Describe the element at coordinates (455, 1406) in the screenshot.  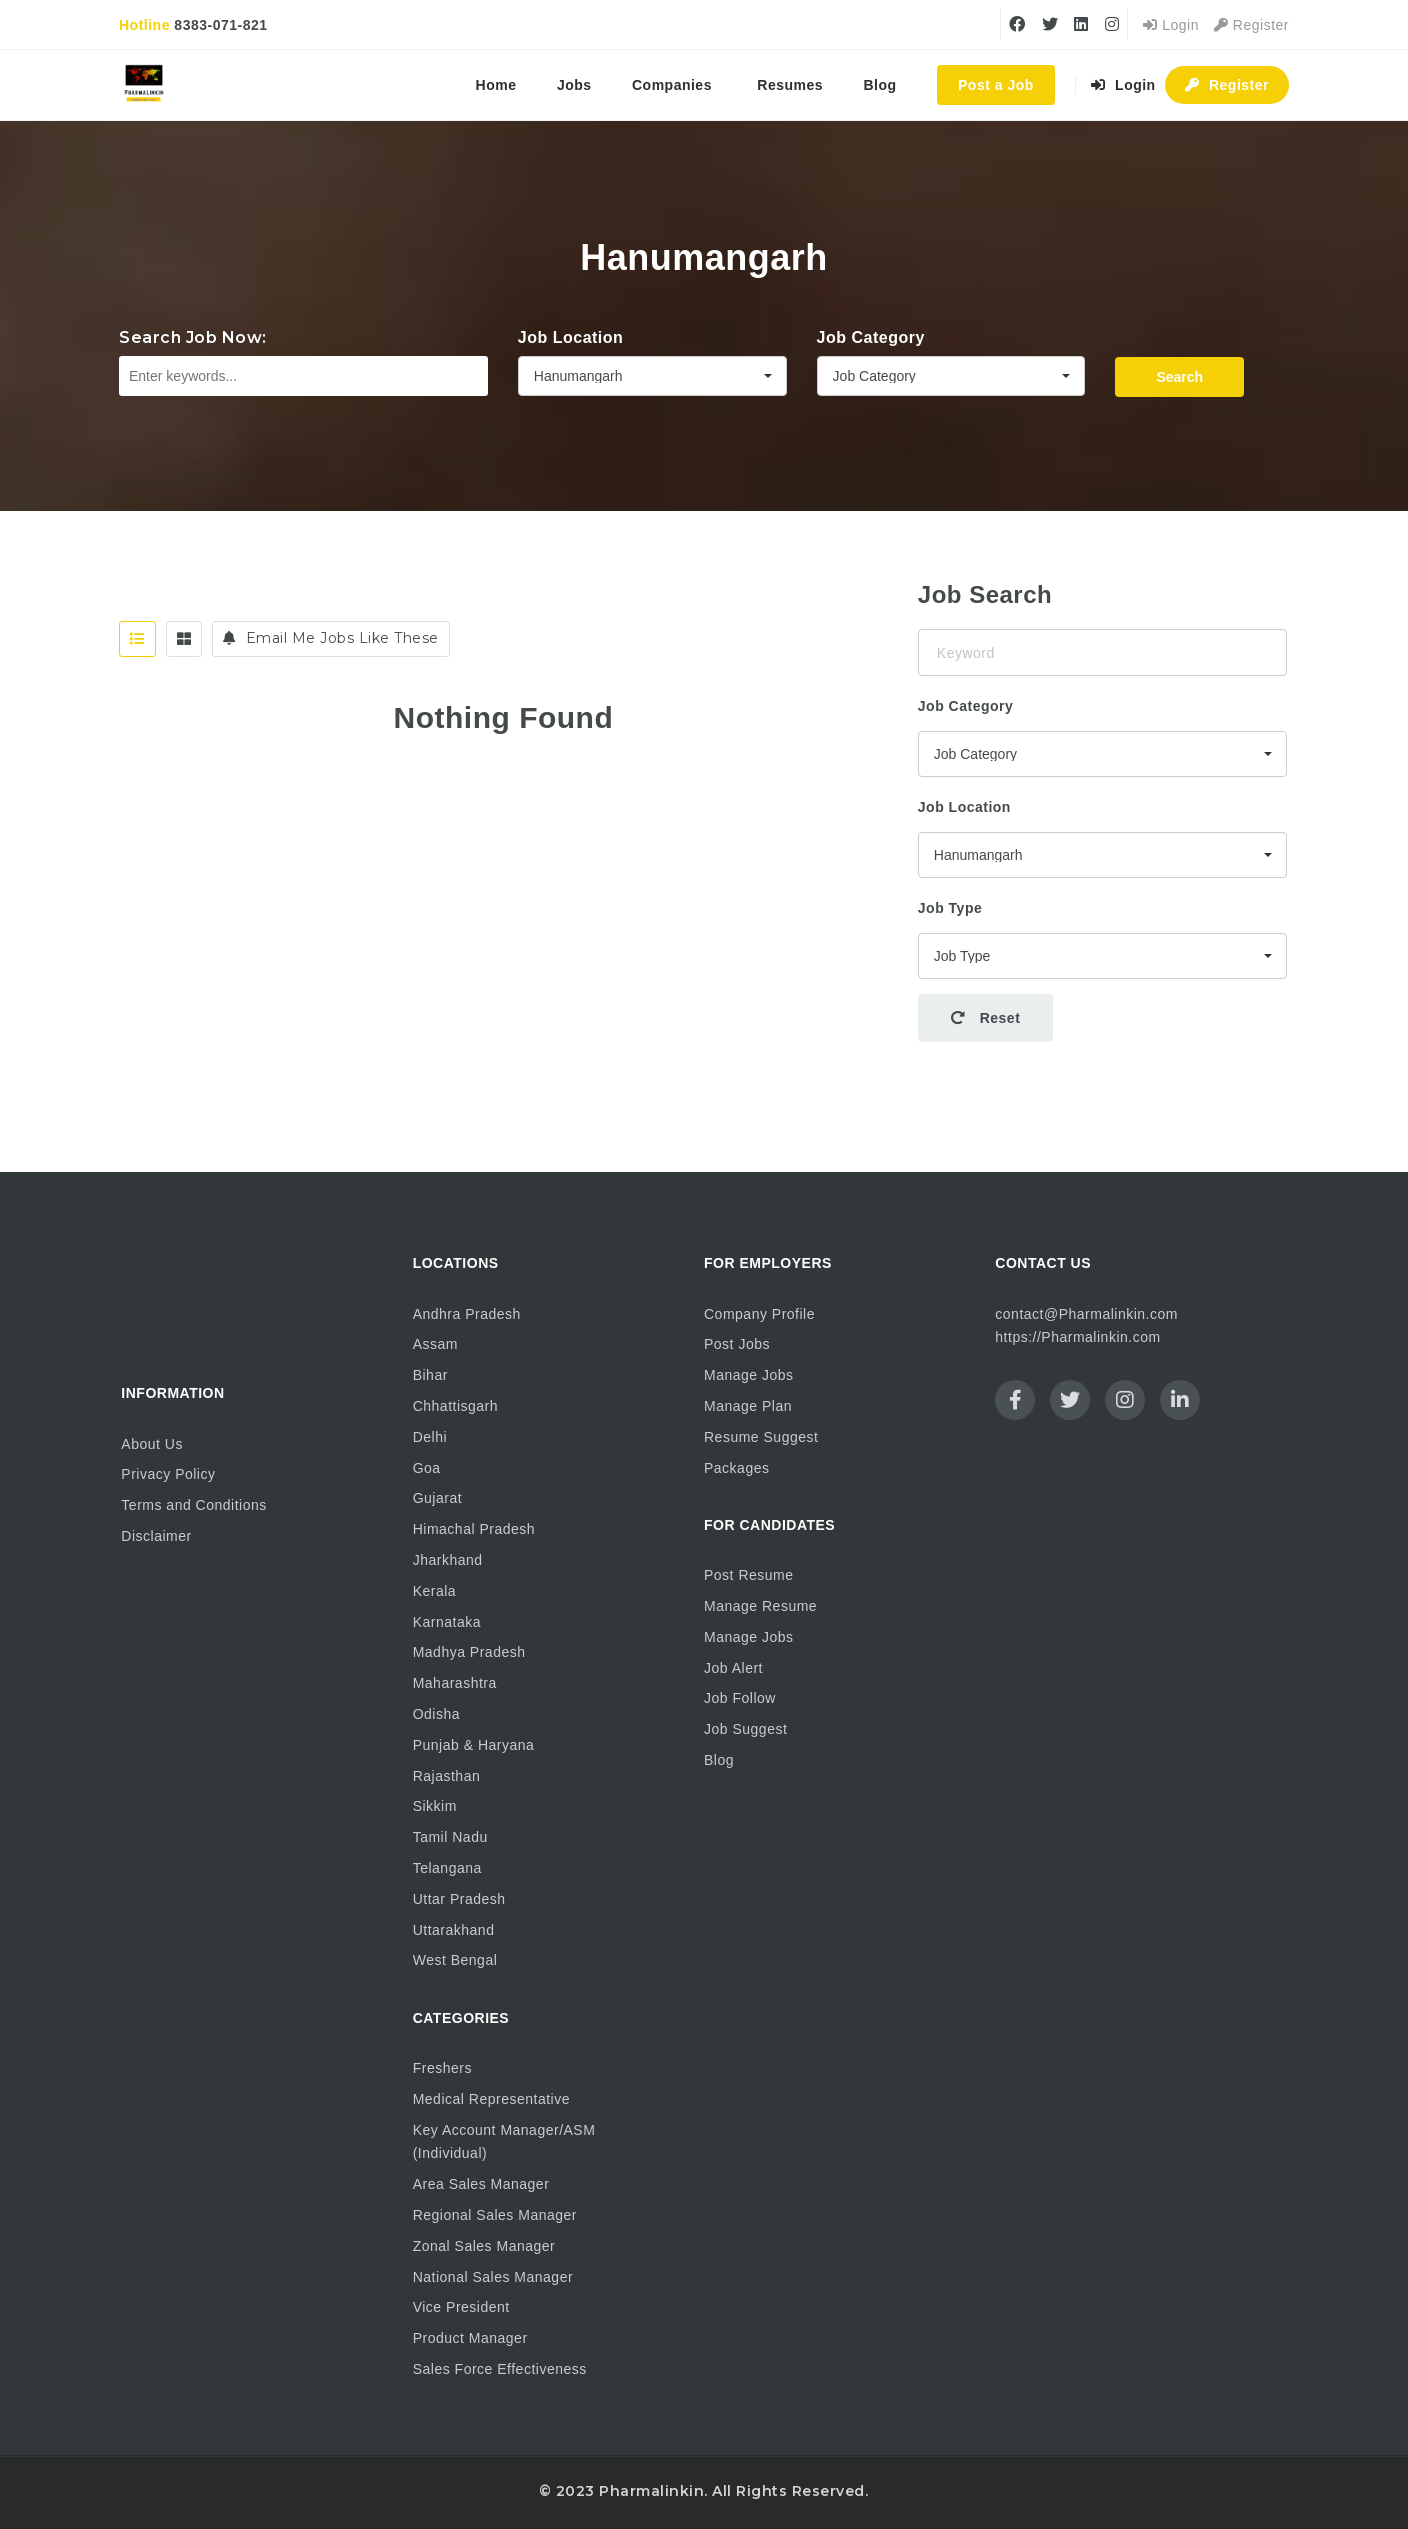
I see `Chhattisgarh` at that location.